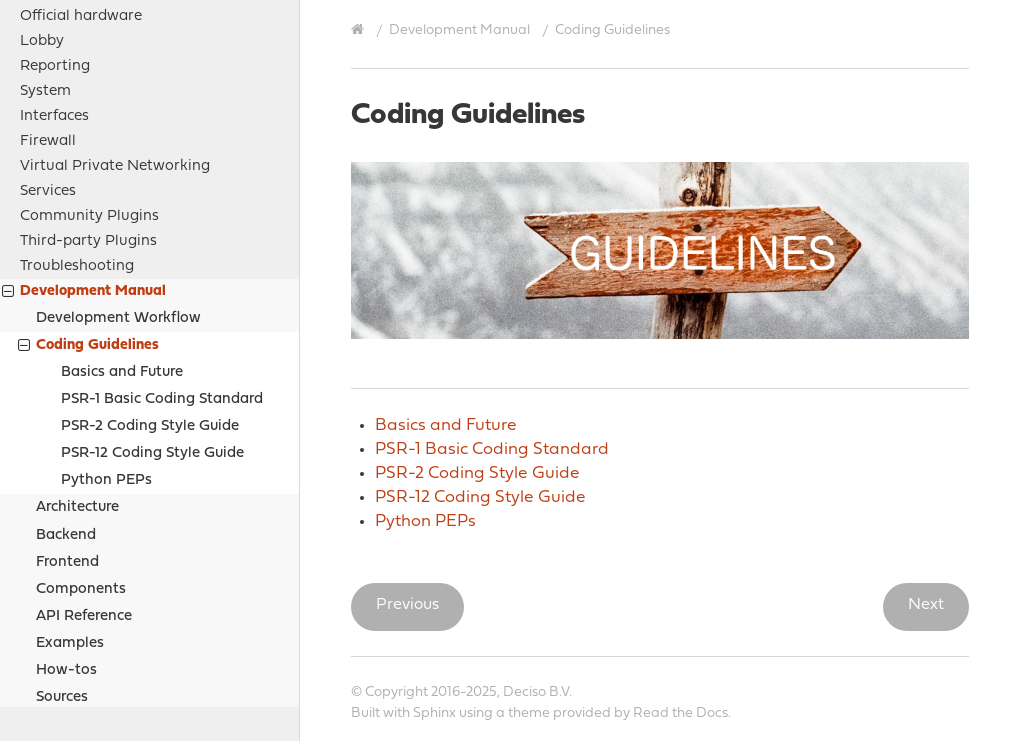 The image size is (1020, 741). What do you see at coordinates (106, 351) in the screenshot?
I see `Python PEPs` at bounding box center [106, 351].